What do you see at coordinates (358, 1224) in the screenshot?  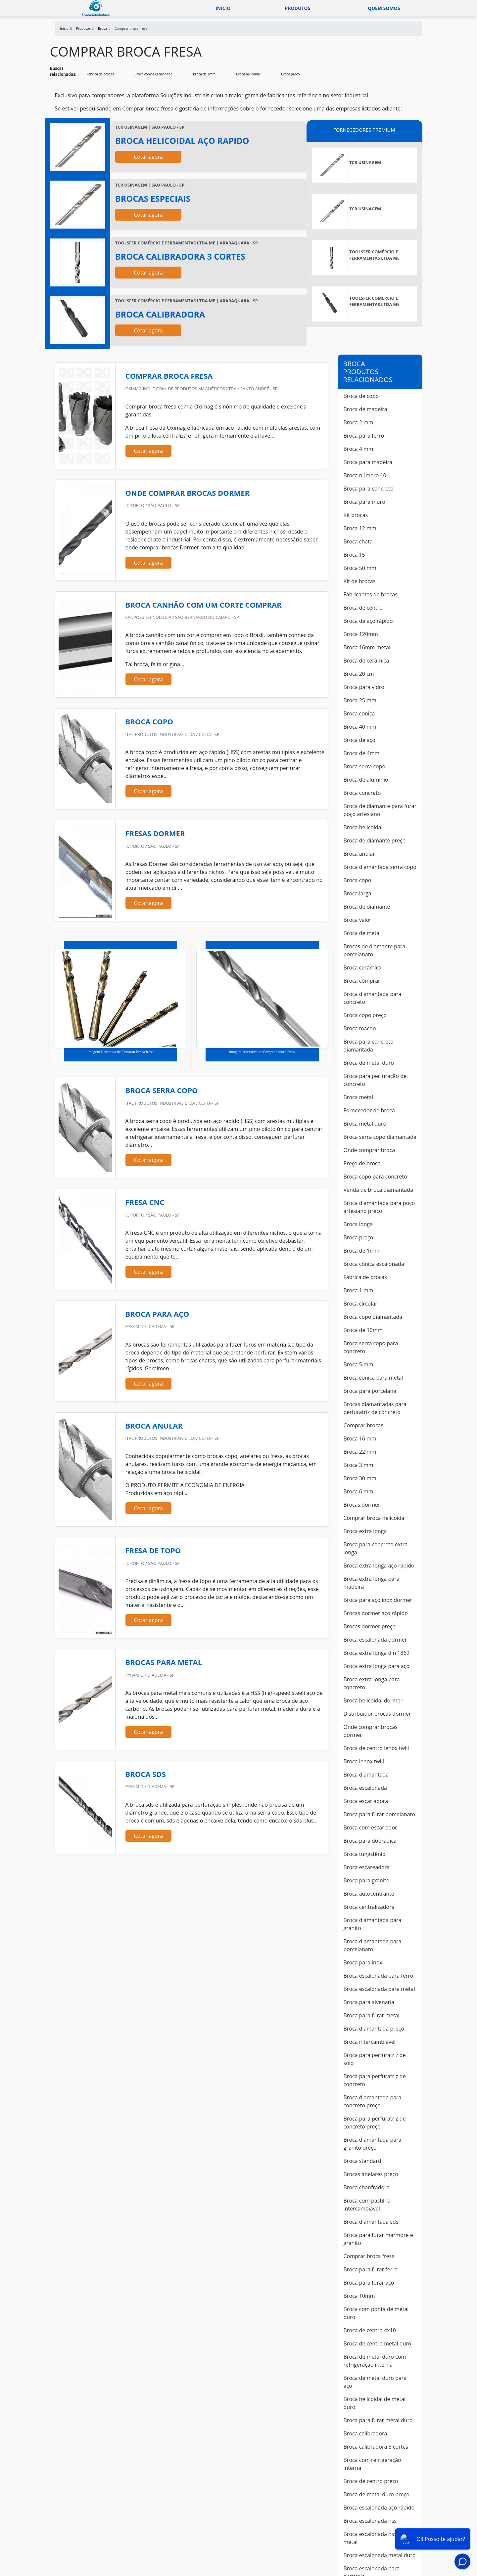 I see `Broca longa` at bounding box center [358, 1224].